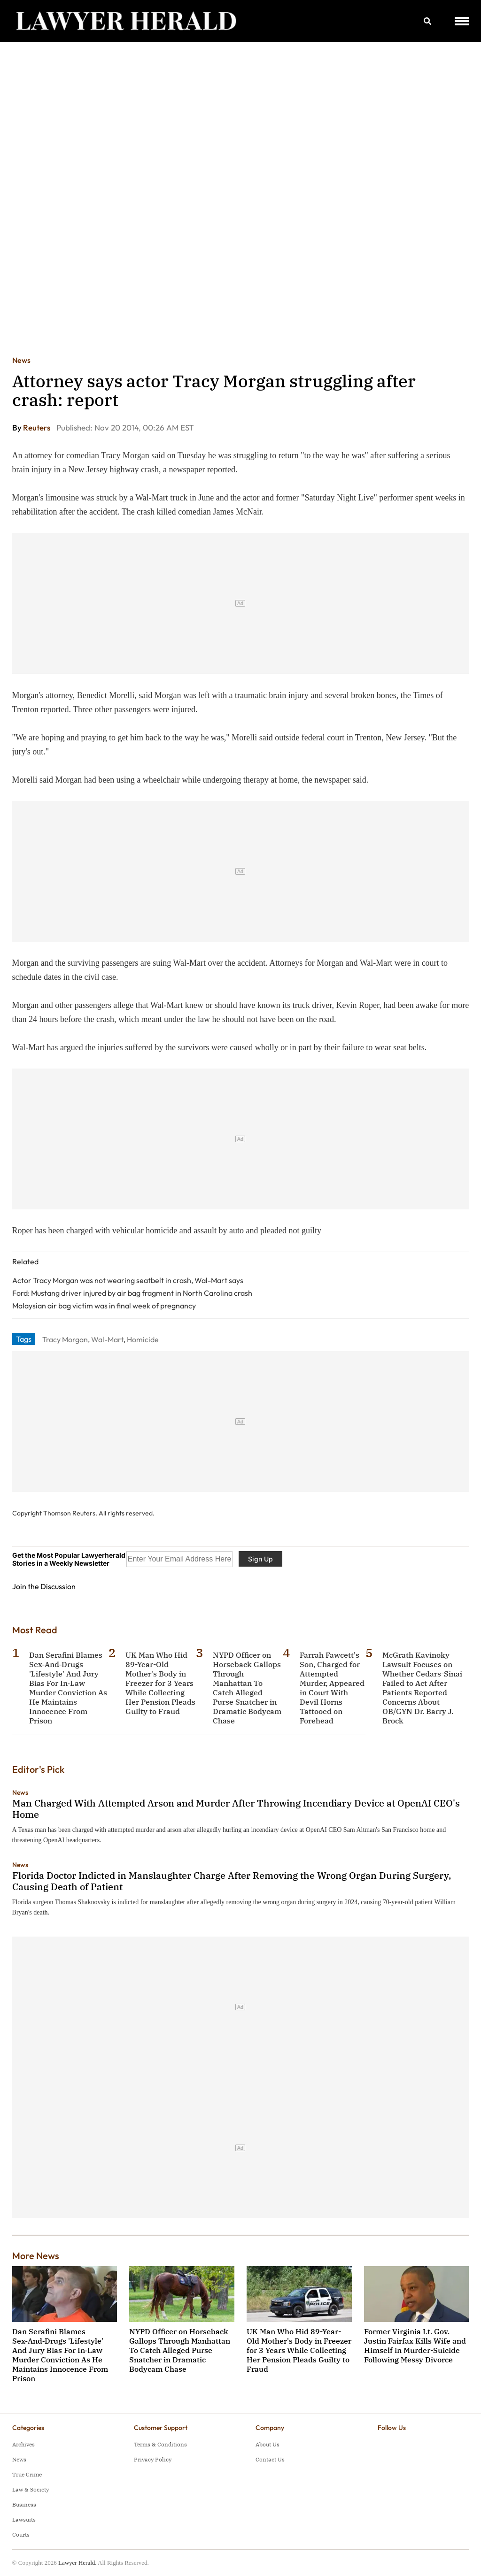  What do you see at coordinates (21, 2534) in the screenshot?
I see `Courts` at bounding box center [21, 2534].